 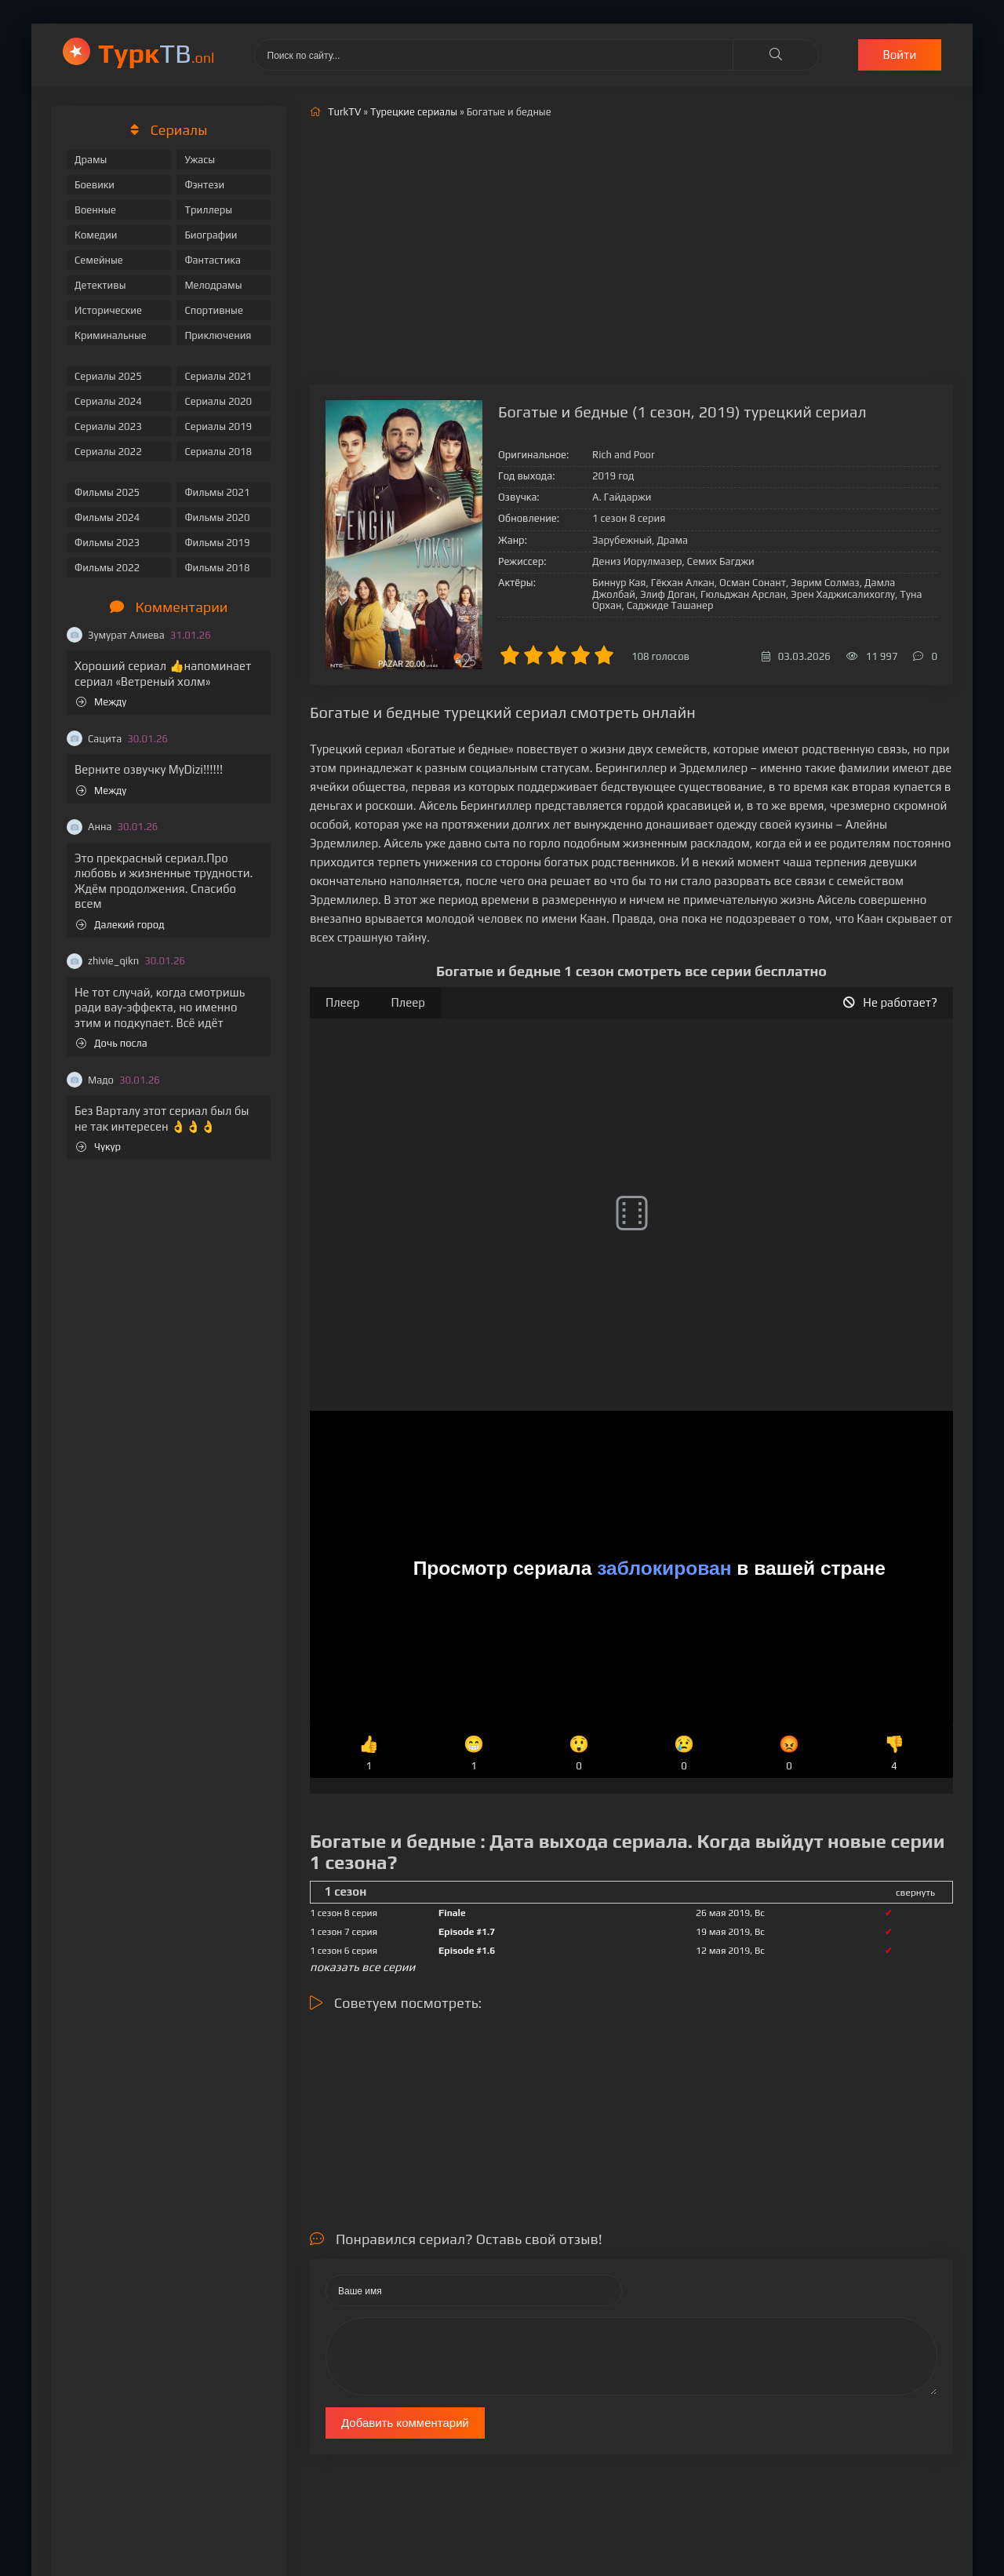 I want to click on Фильмы 2022, so click(x=107, y=568).